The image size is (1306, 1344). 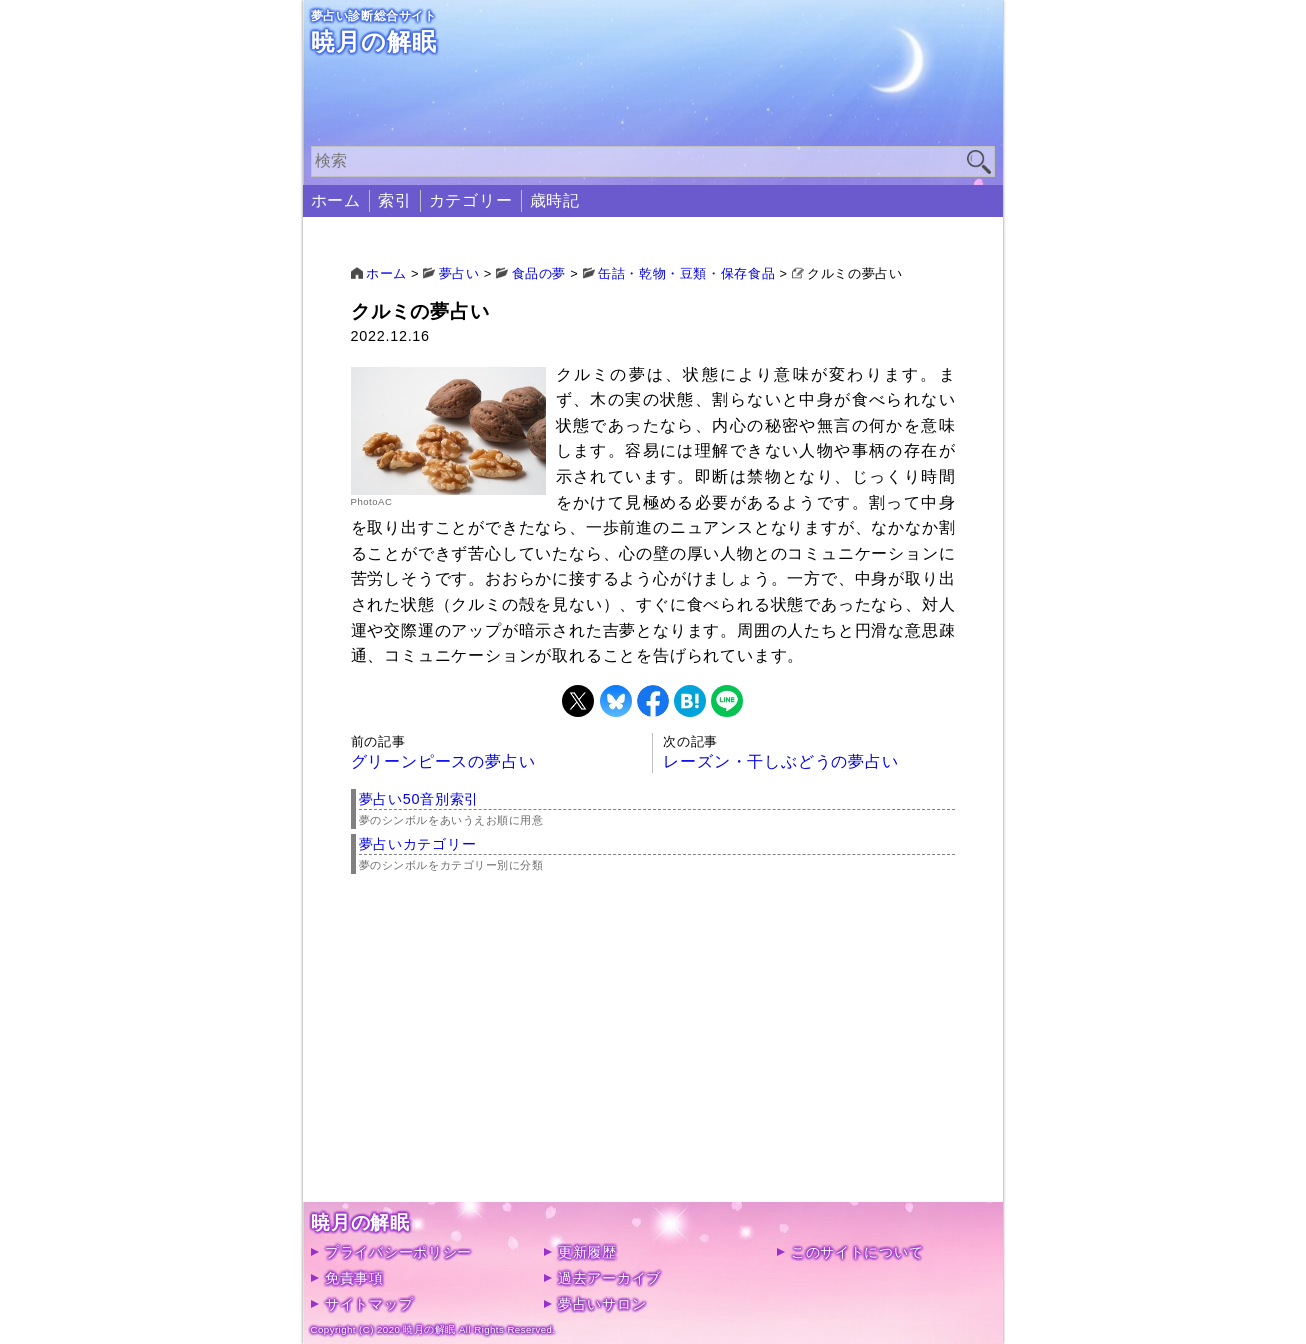 I want to click on 歳時記, so click(x=555, y=200).